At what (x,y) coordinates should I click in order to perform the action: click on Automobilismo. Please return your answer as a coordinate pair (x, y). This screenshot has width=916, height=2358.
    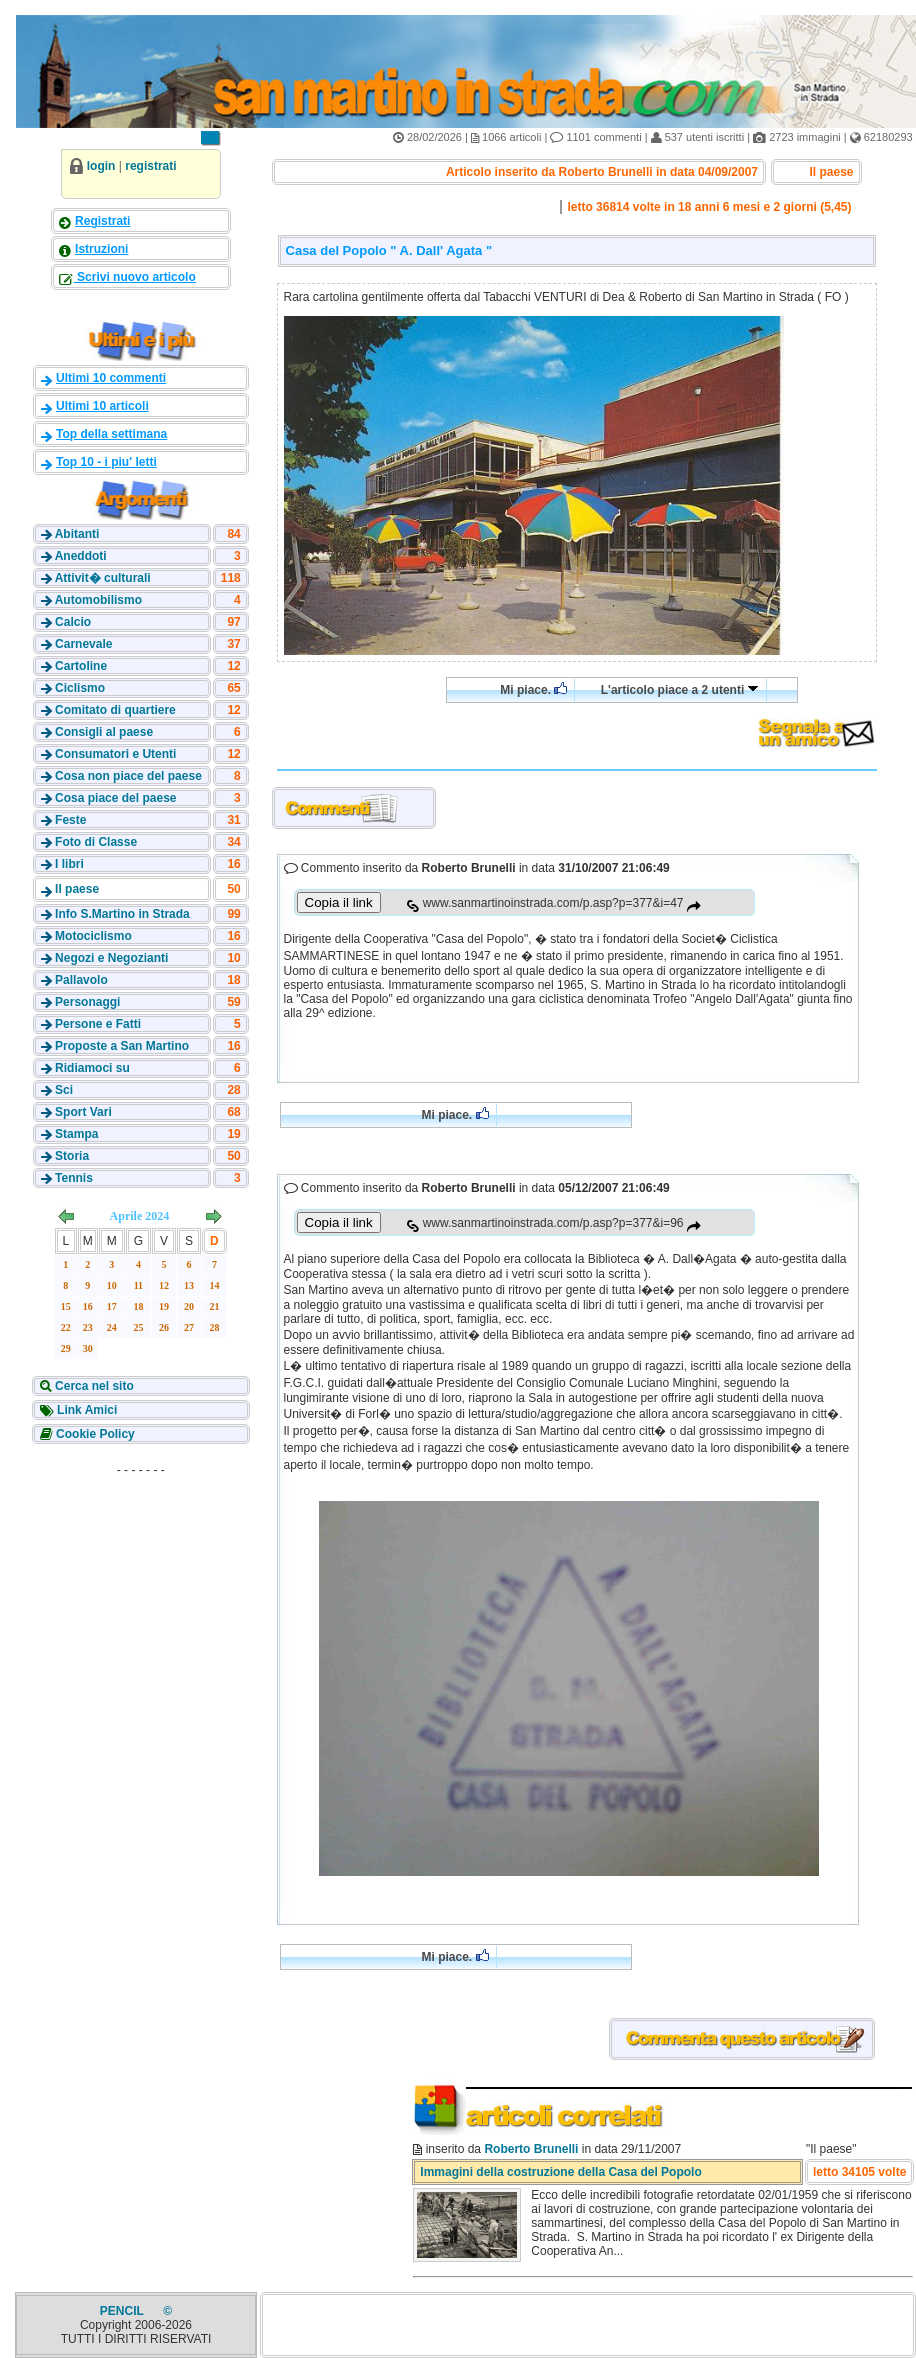
    Looking at the image, I should click on (98, 600).